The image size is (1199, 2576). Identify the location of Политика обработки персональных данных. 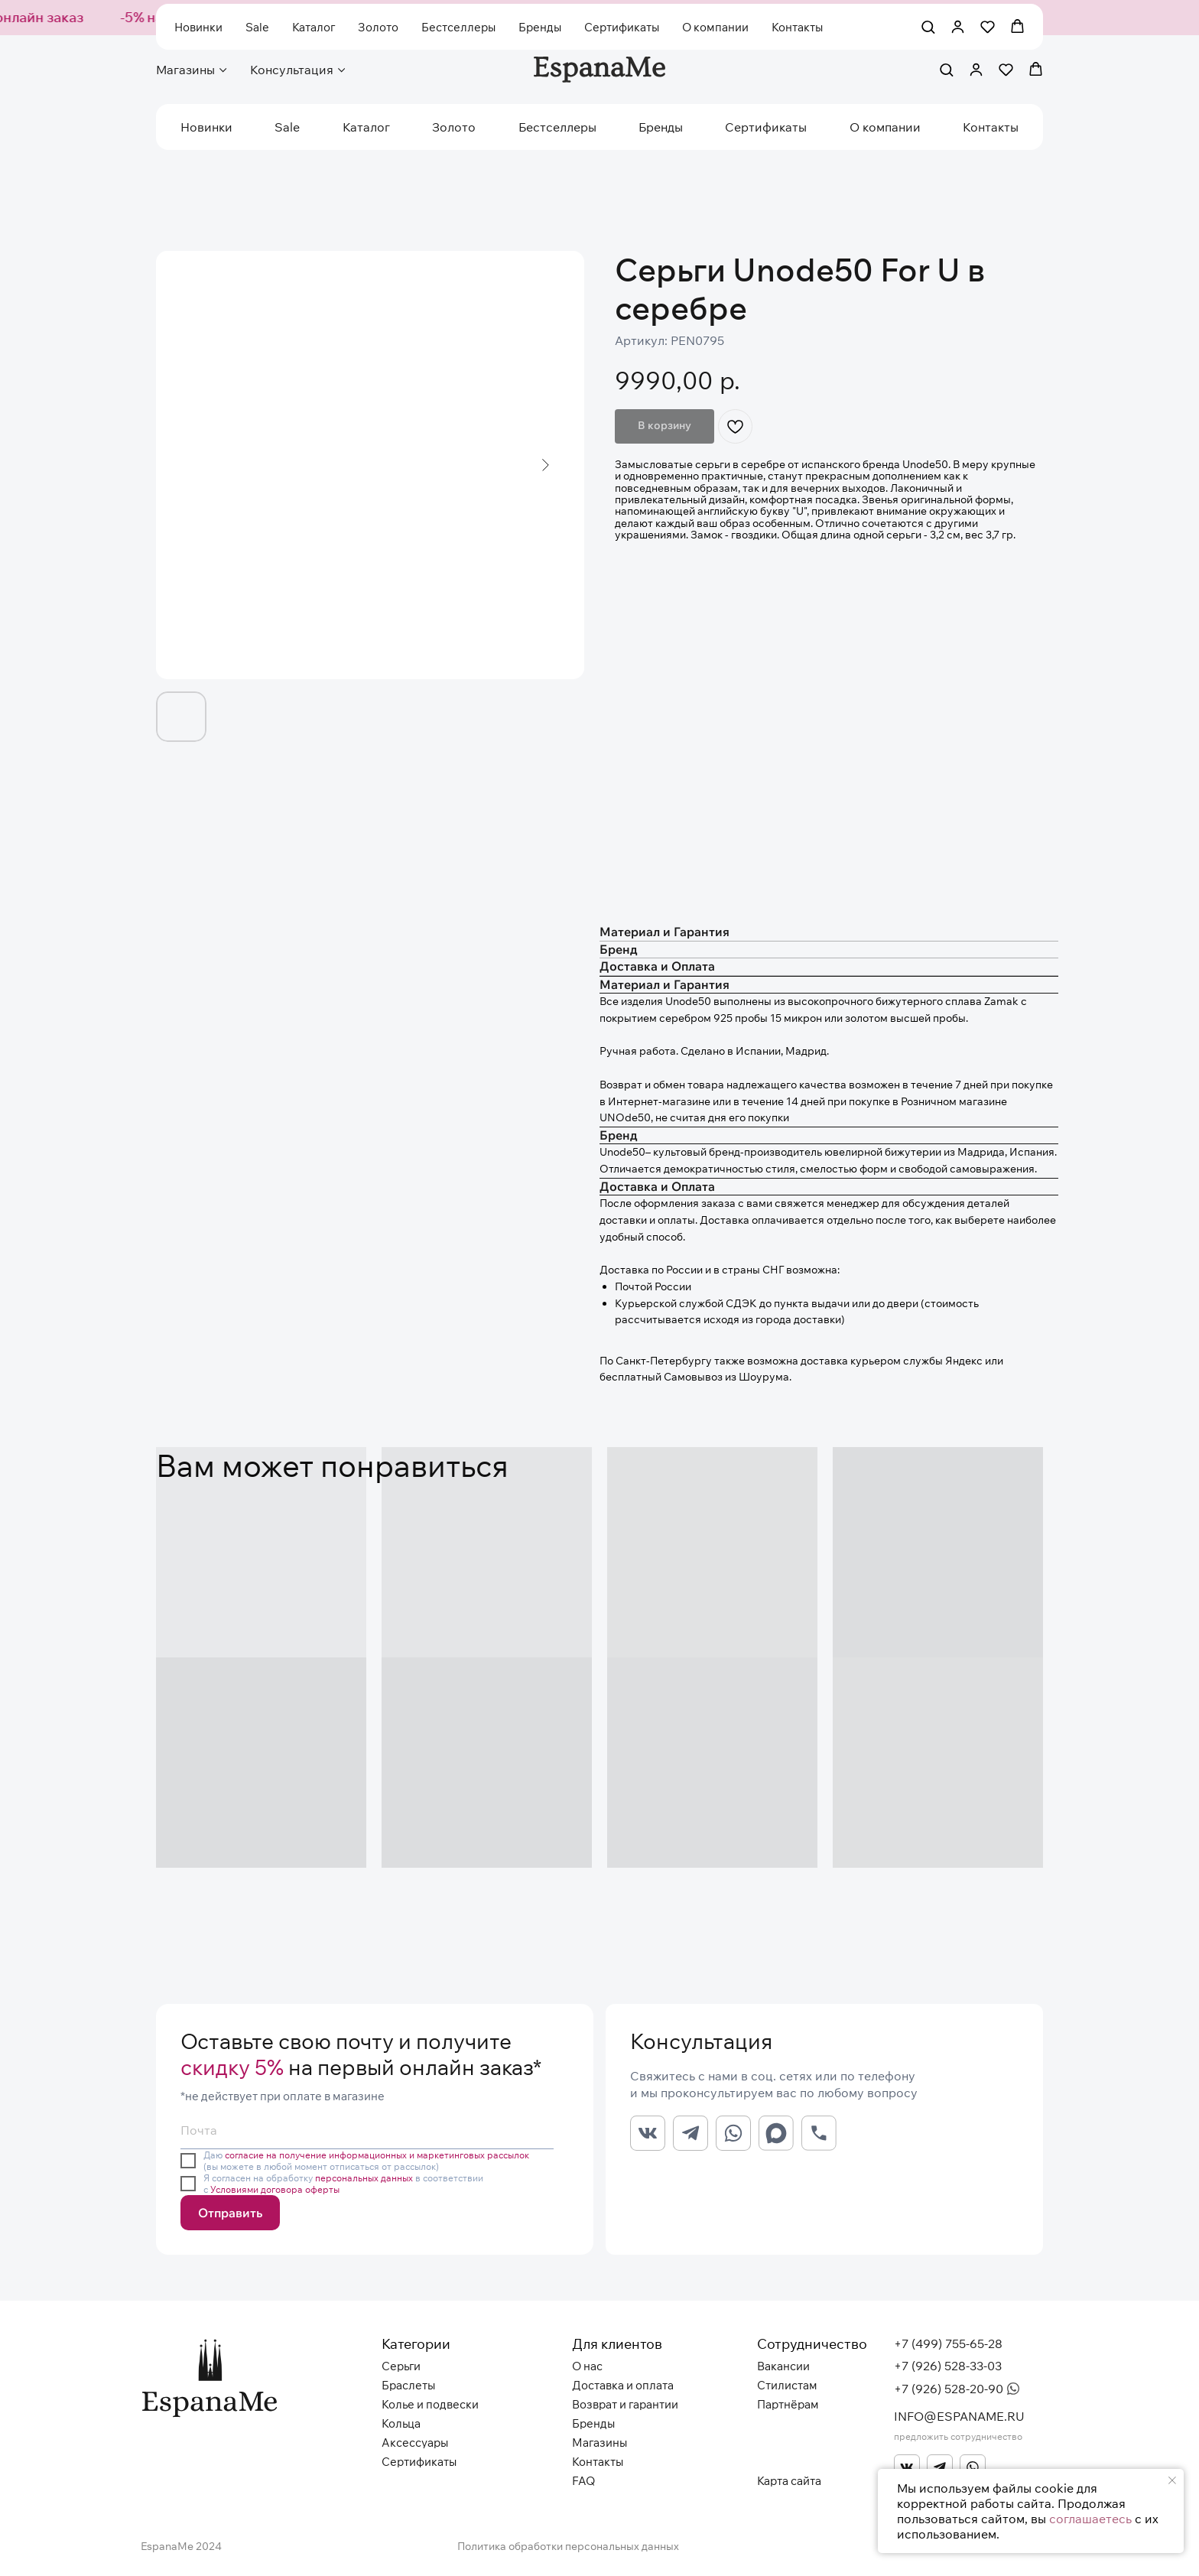
(568, 2546).